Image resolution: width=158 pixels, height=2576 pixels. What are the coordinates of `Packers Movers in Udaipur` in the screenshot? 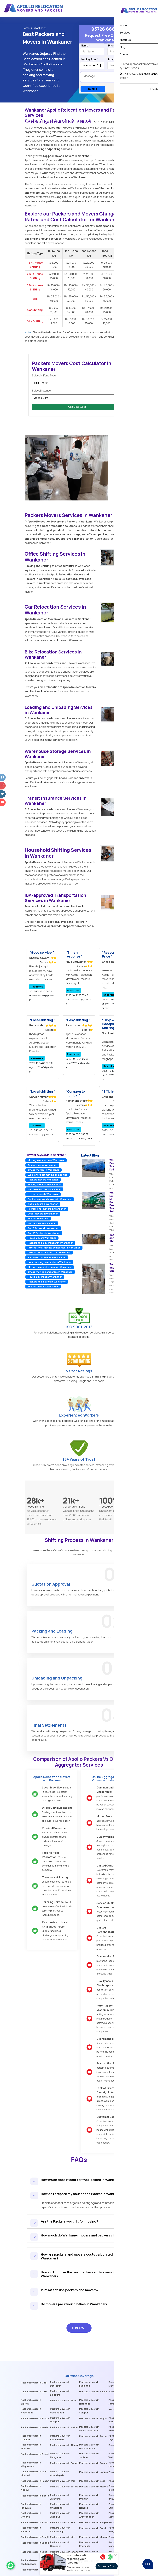 It's located at (63, 2301).